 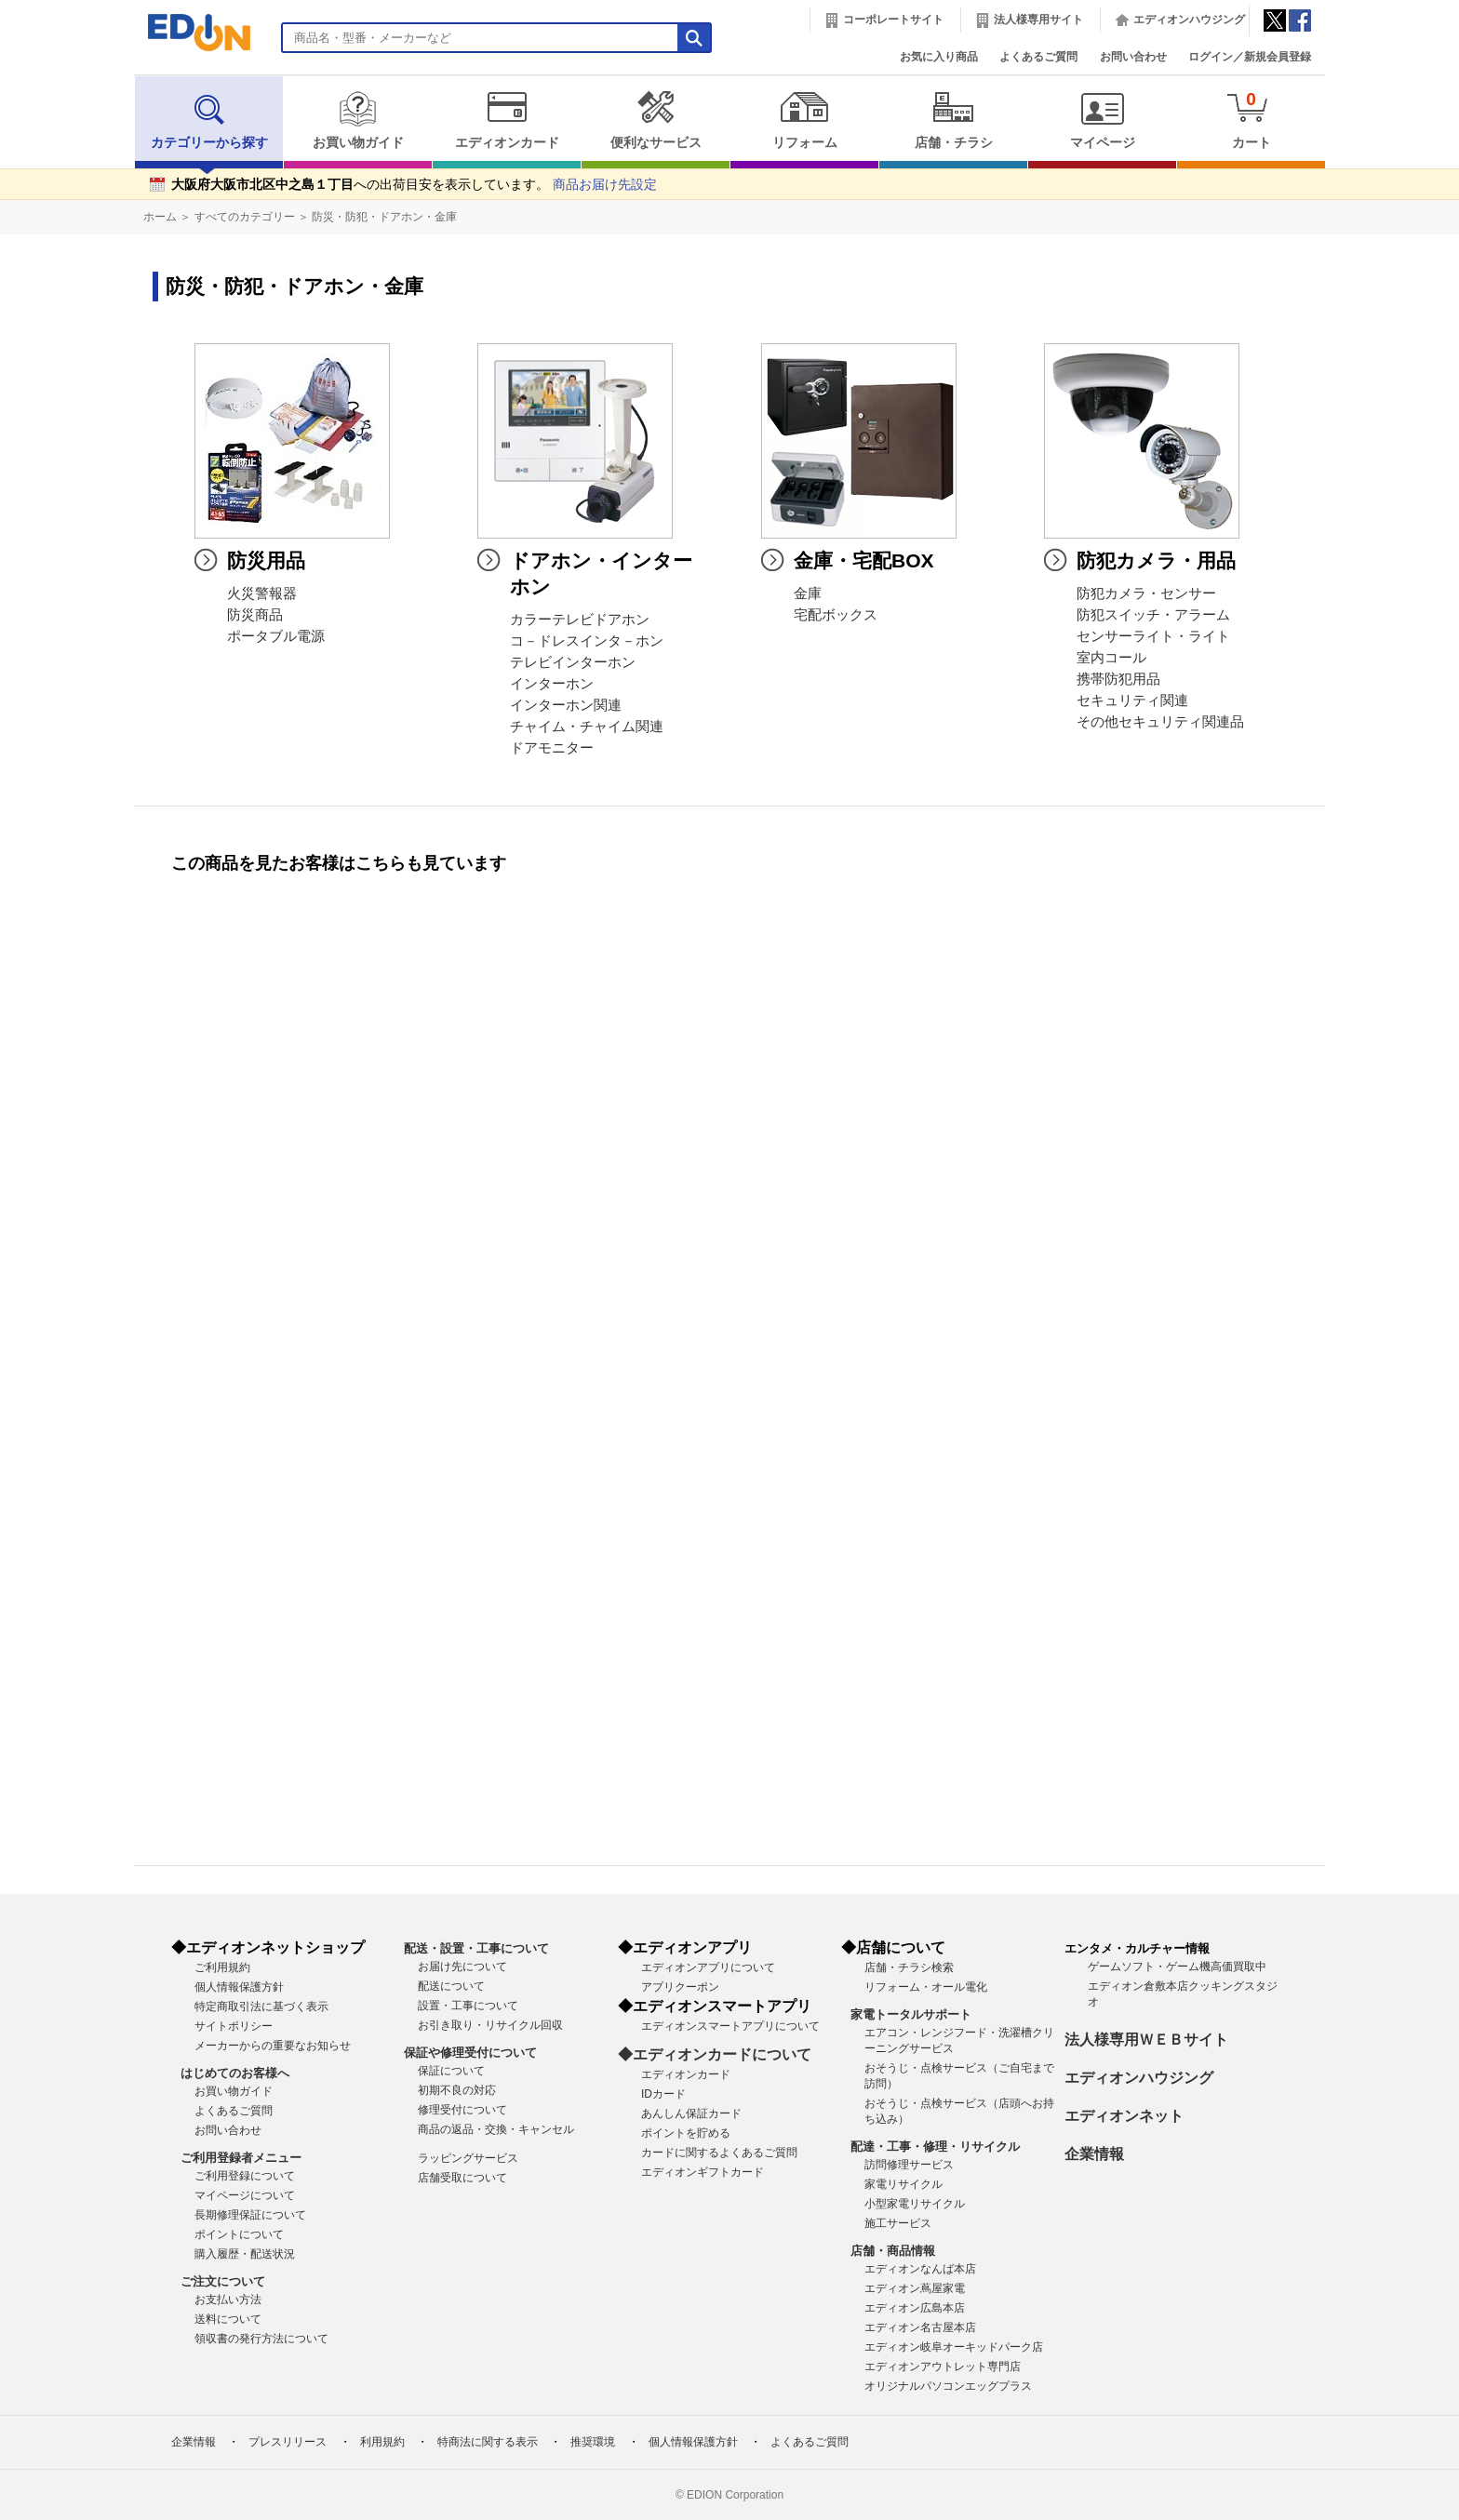 I want to click on 店舗受取について, so click(x=462, y=2177).